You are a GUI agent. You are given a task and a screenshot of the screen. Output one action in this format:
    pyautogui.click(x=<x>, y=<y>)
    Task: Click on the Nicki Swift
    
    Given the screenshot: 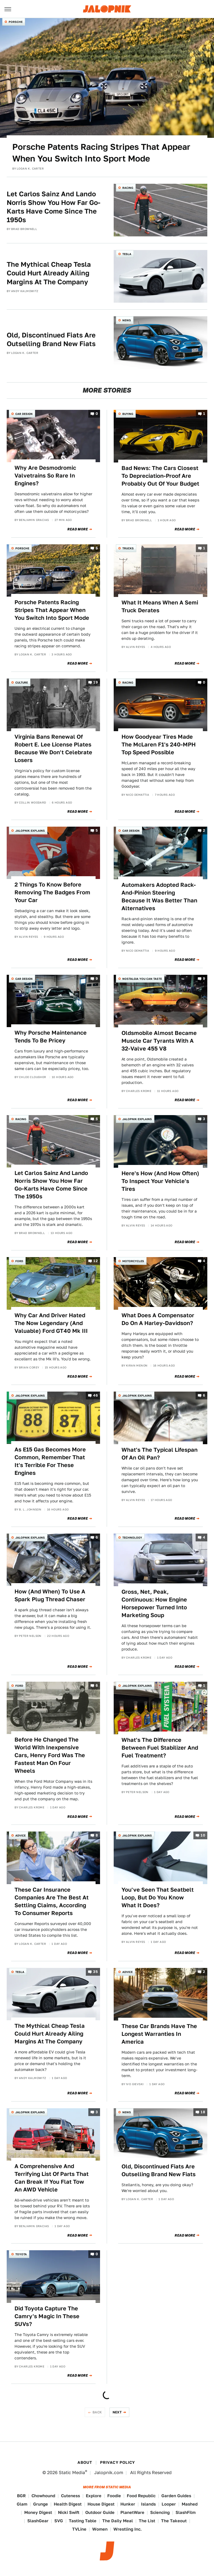 What is the action you would take?
    pyautogui.click(x=68, y=2512)
    